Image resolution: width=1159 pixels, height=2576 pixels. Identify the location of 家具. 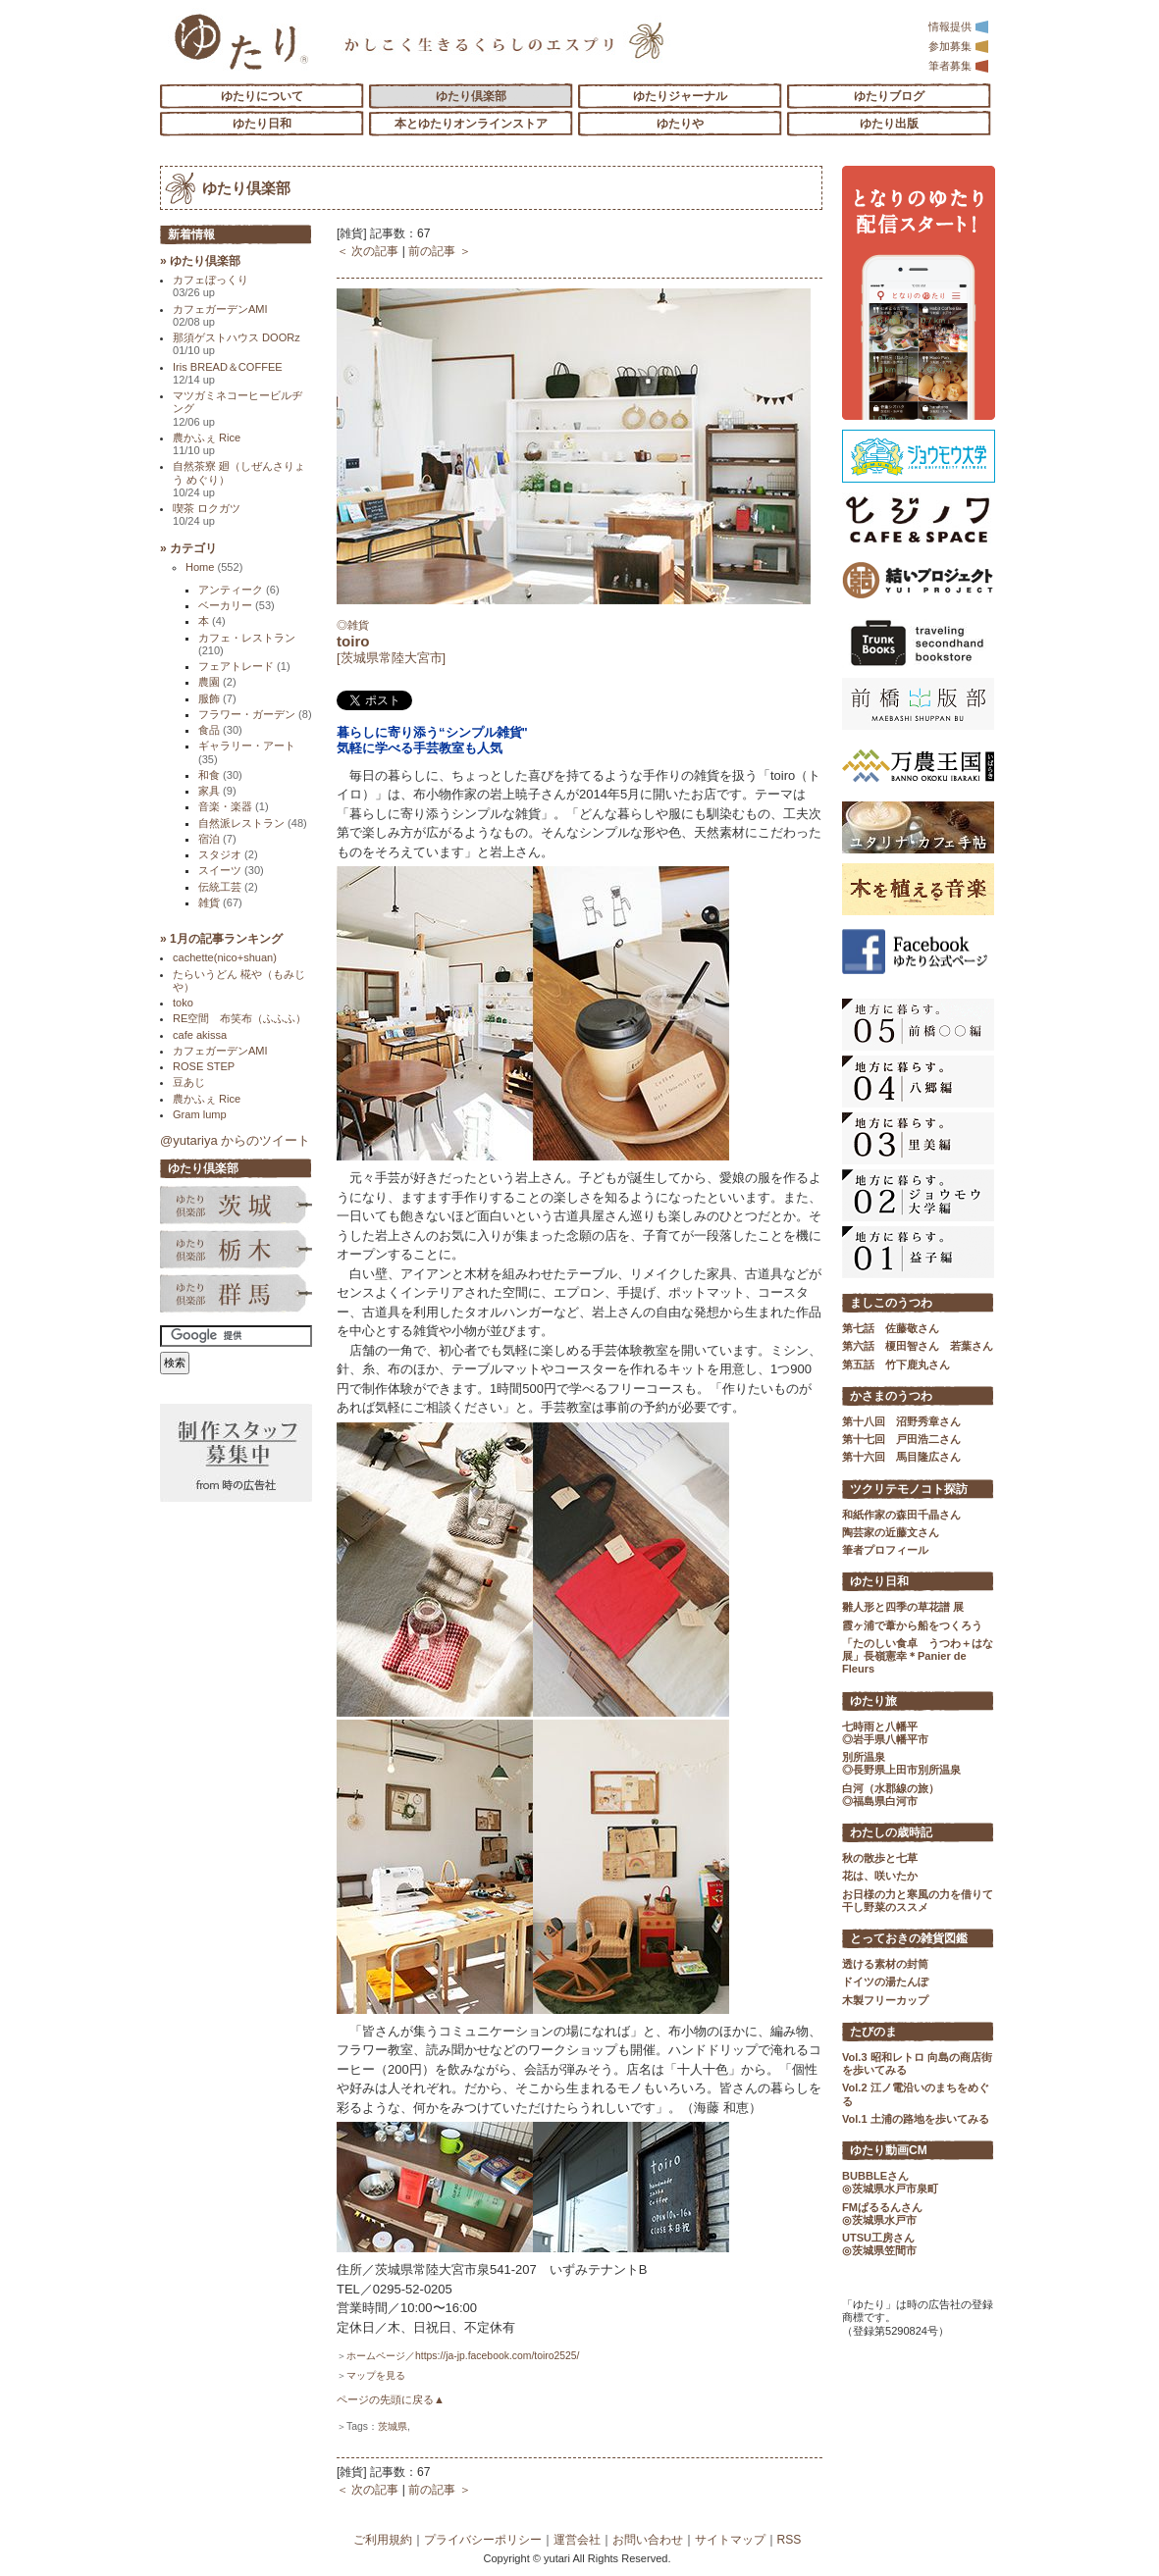
(217, 791).